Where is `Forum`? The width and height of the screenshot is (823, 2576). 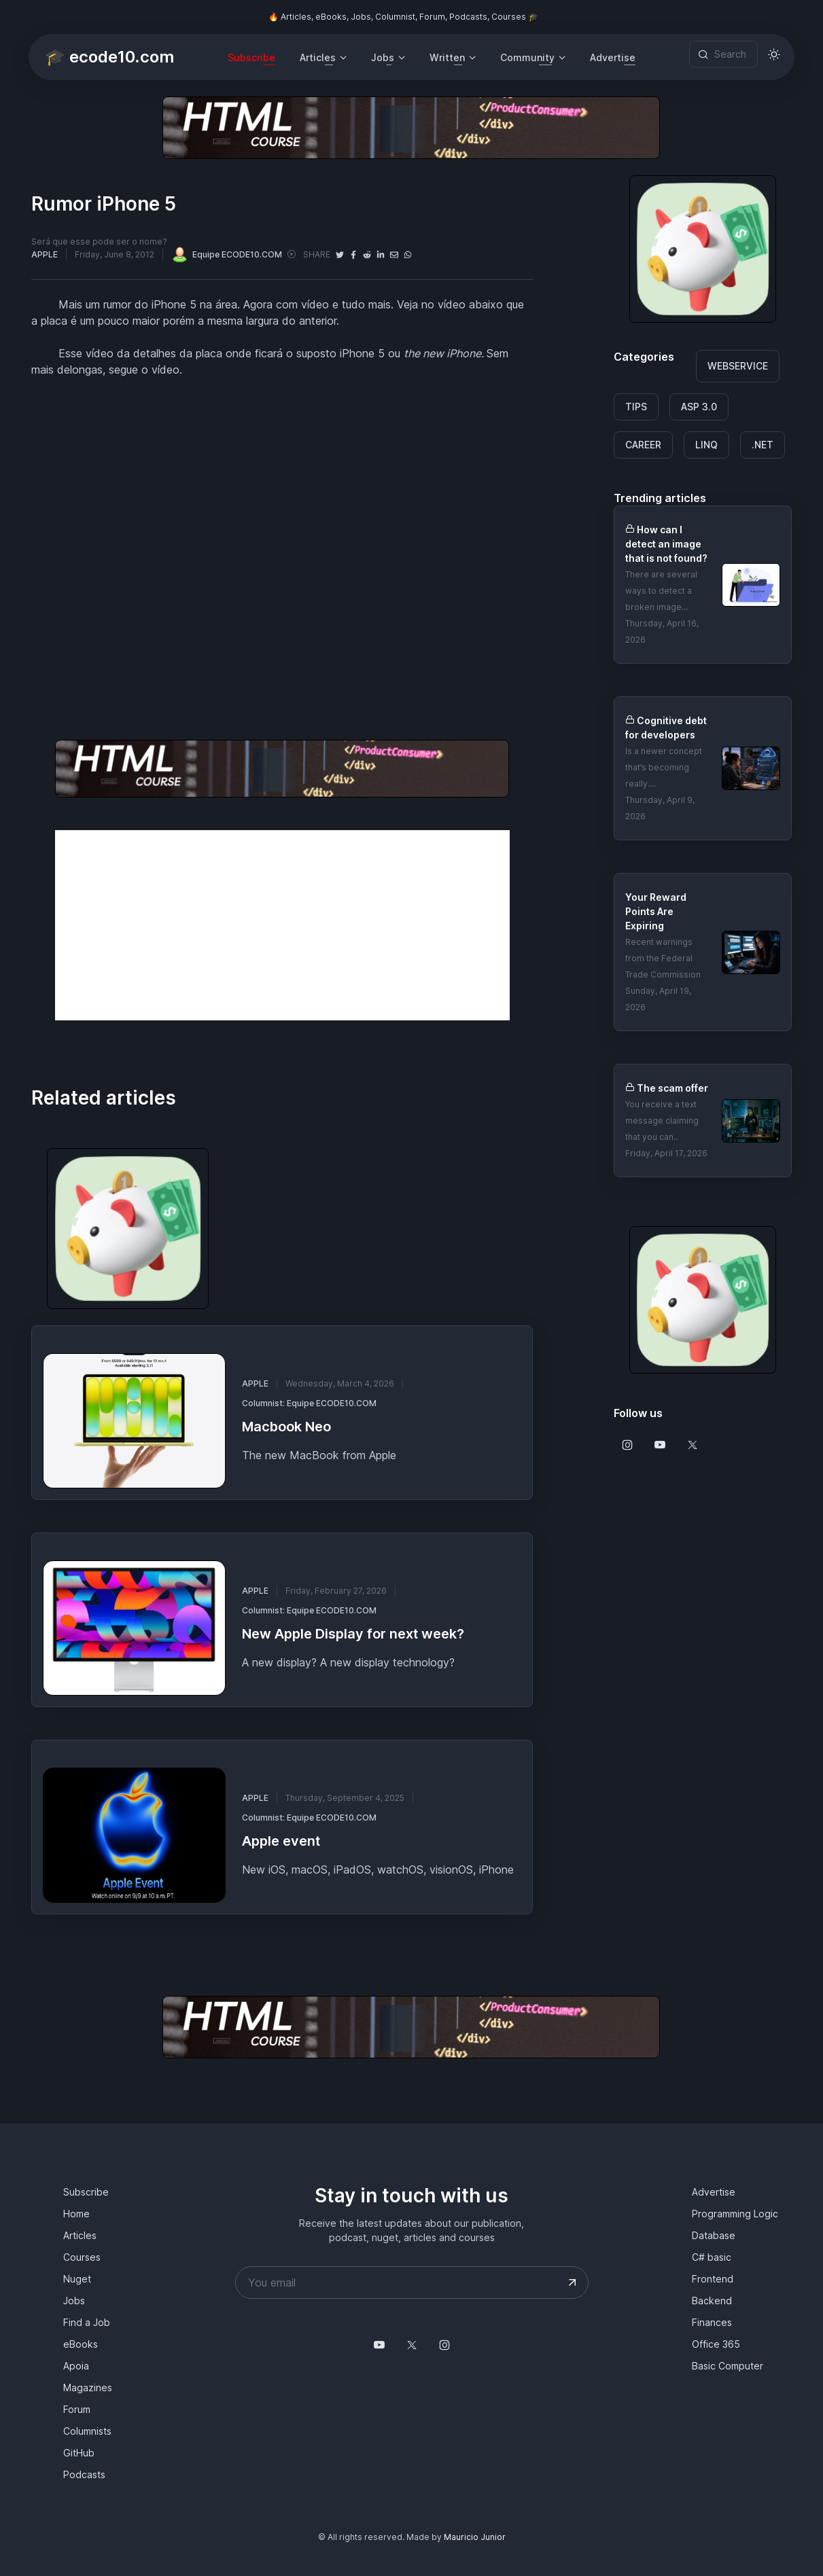
Forum is located at coordinates (76, 2409).